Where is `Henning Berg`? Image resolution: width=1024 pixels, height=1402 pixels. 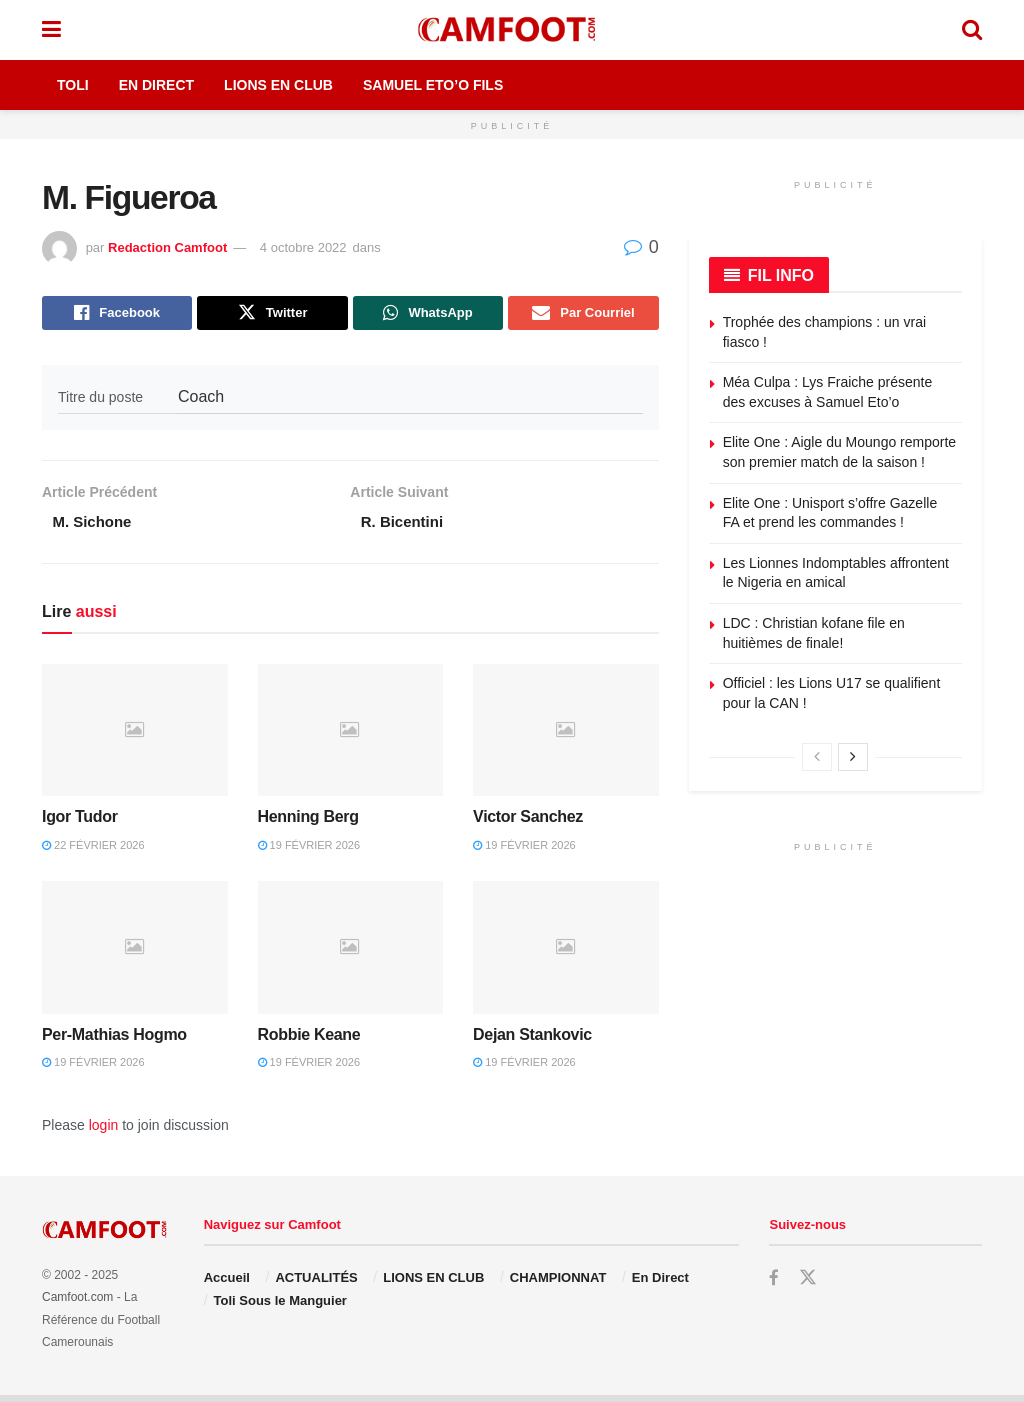
Henning Berg is located at coordinates (308, 823).